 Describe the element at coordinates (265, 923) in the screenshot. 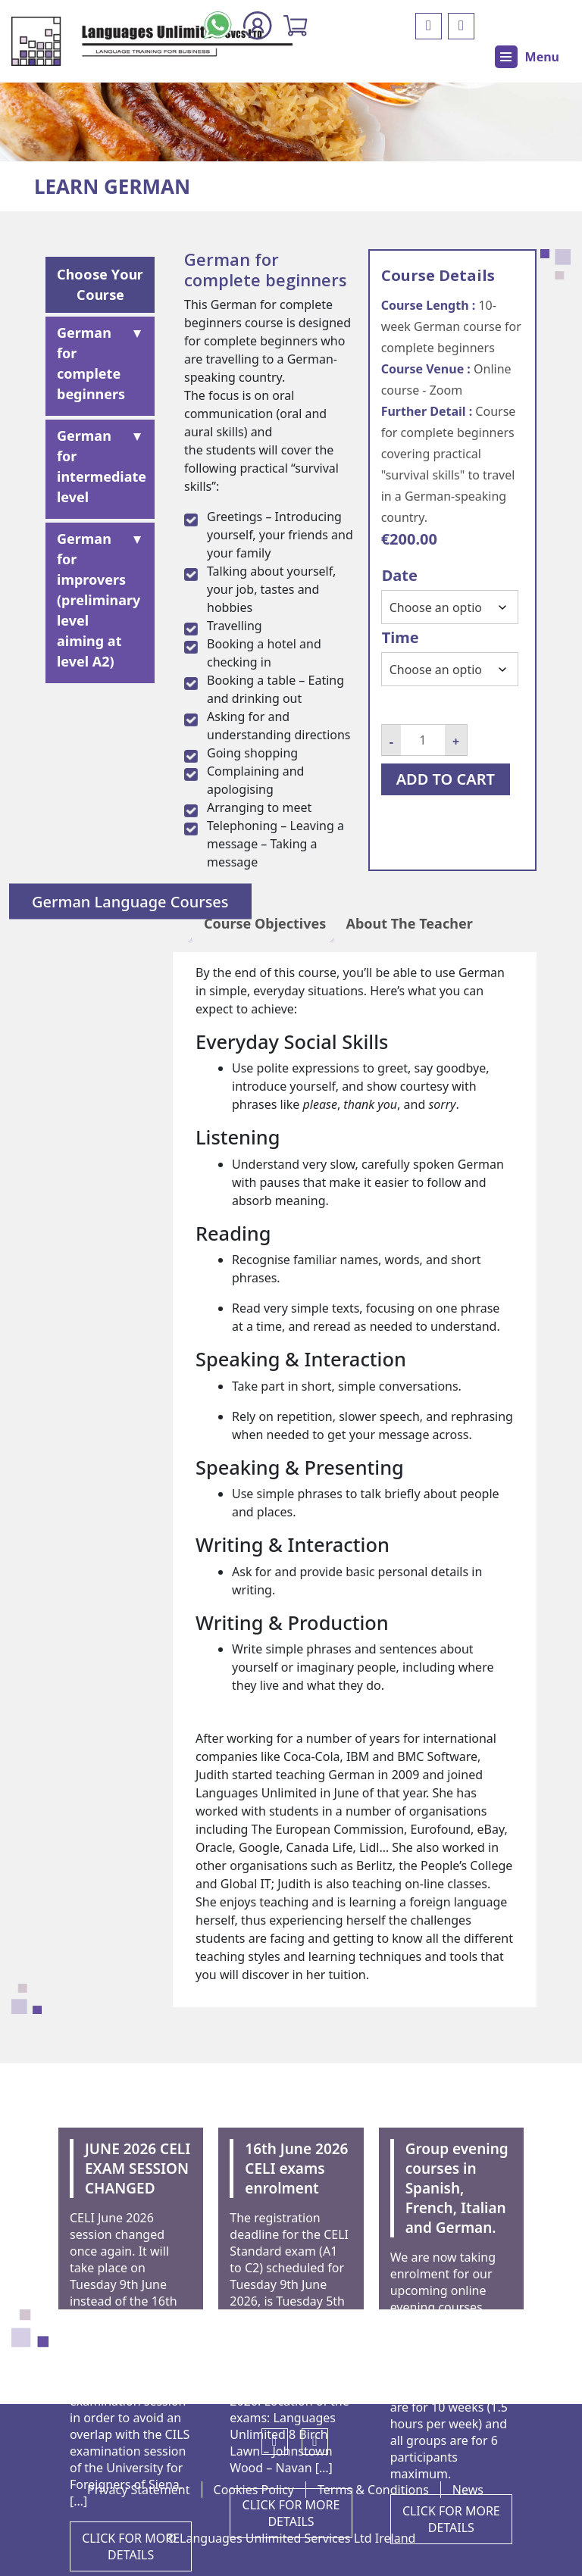

I see `Course Objectives` at that location.